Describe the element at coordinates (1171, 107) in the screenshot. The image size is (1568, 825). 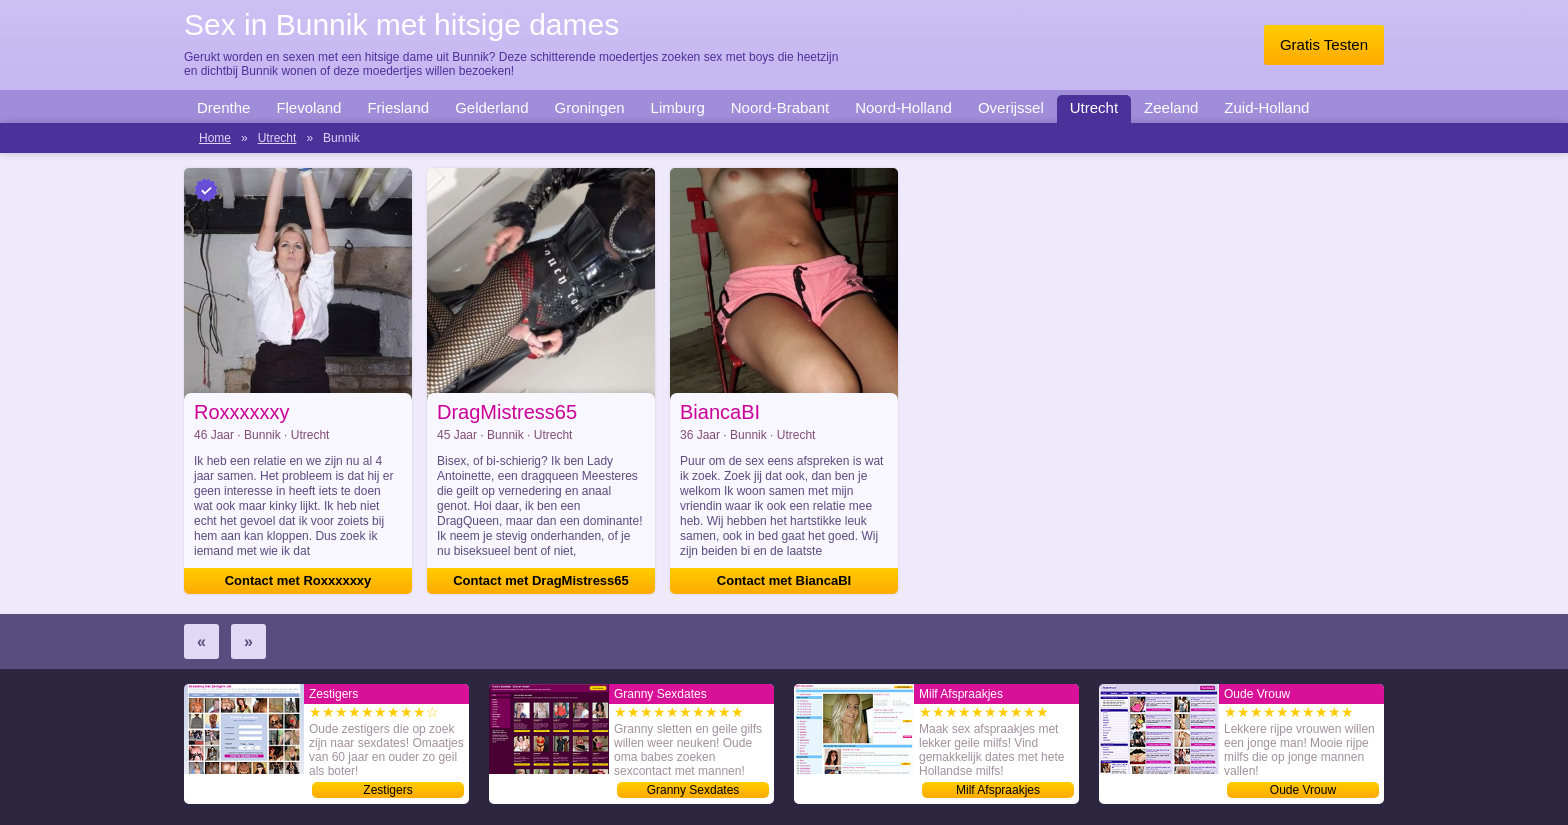
I see `Zeeland` at that location.